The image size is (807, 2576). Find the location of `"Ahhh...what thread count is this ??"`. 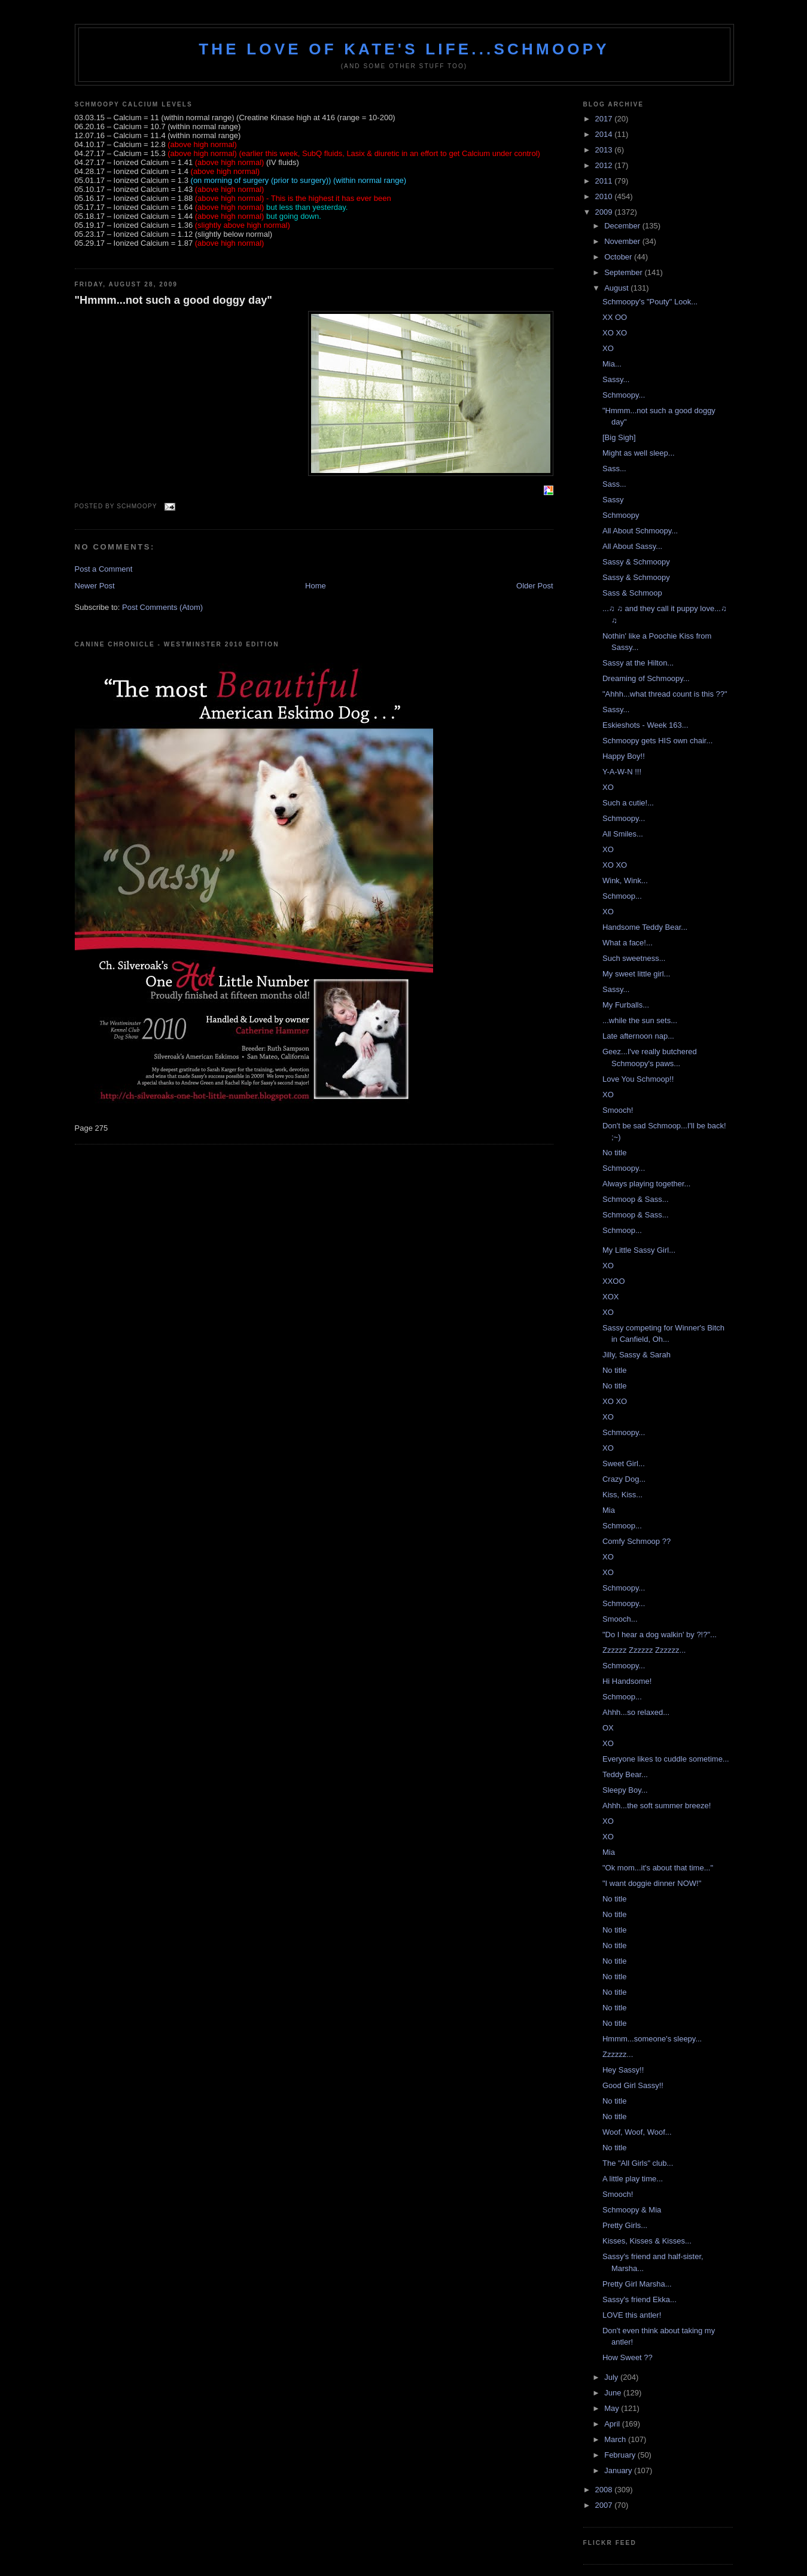

"Ahhh...what thread count is this ??" is located at coordinates (664, 693).